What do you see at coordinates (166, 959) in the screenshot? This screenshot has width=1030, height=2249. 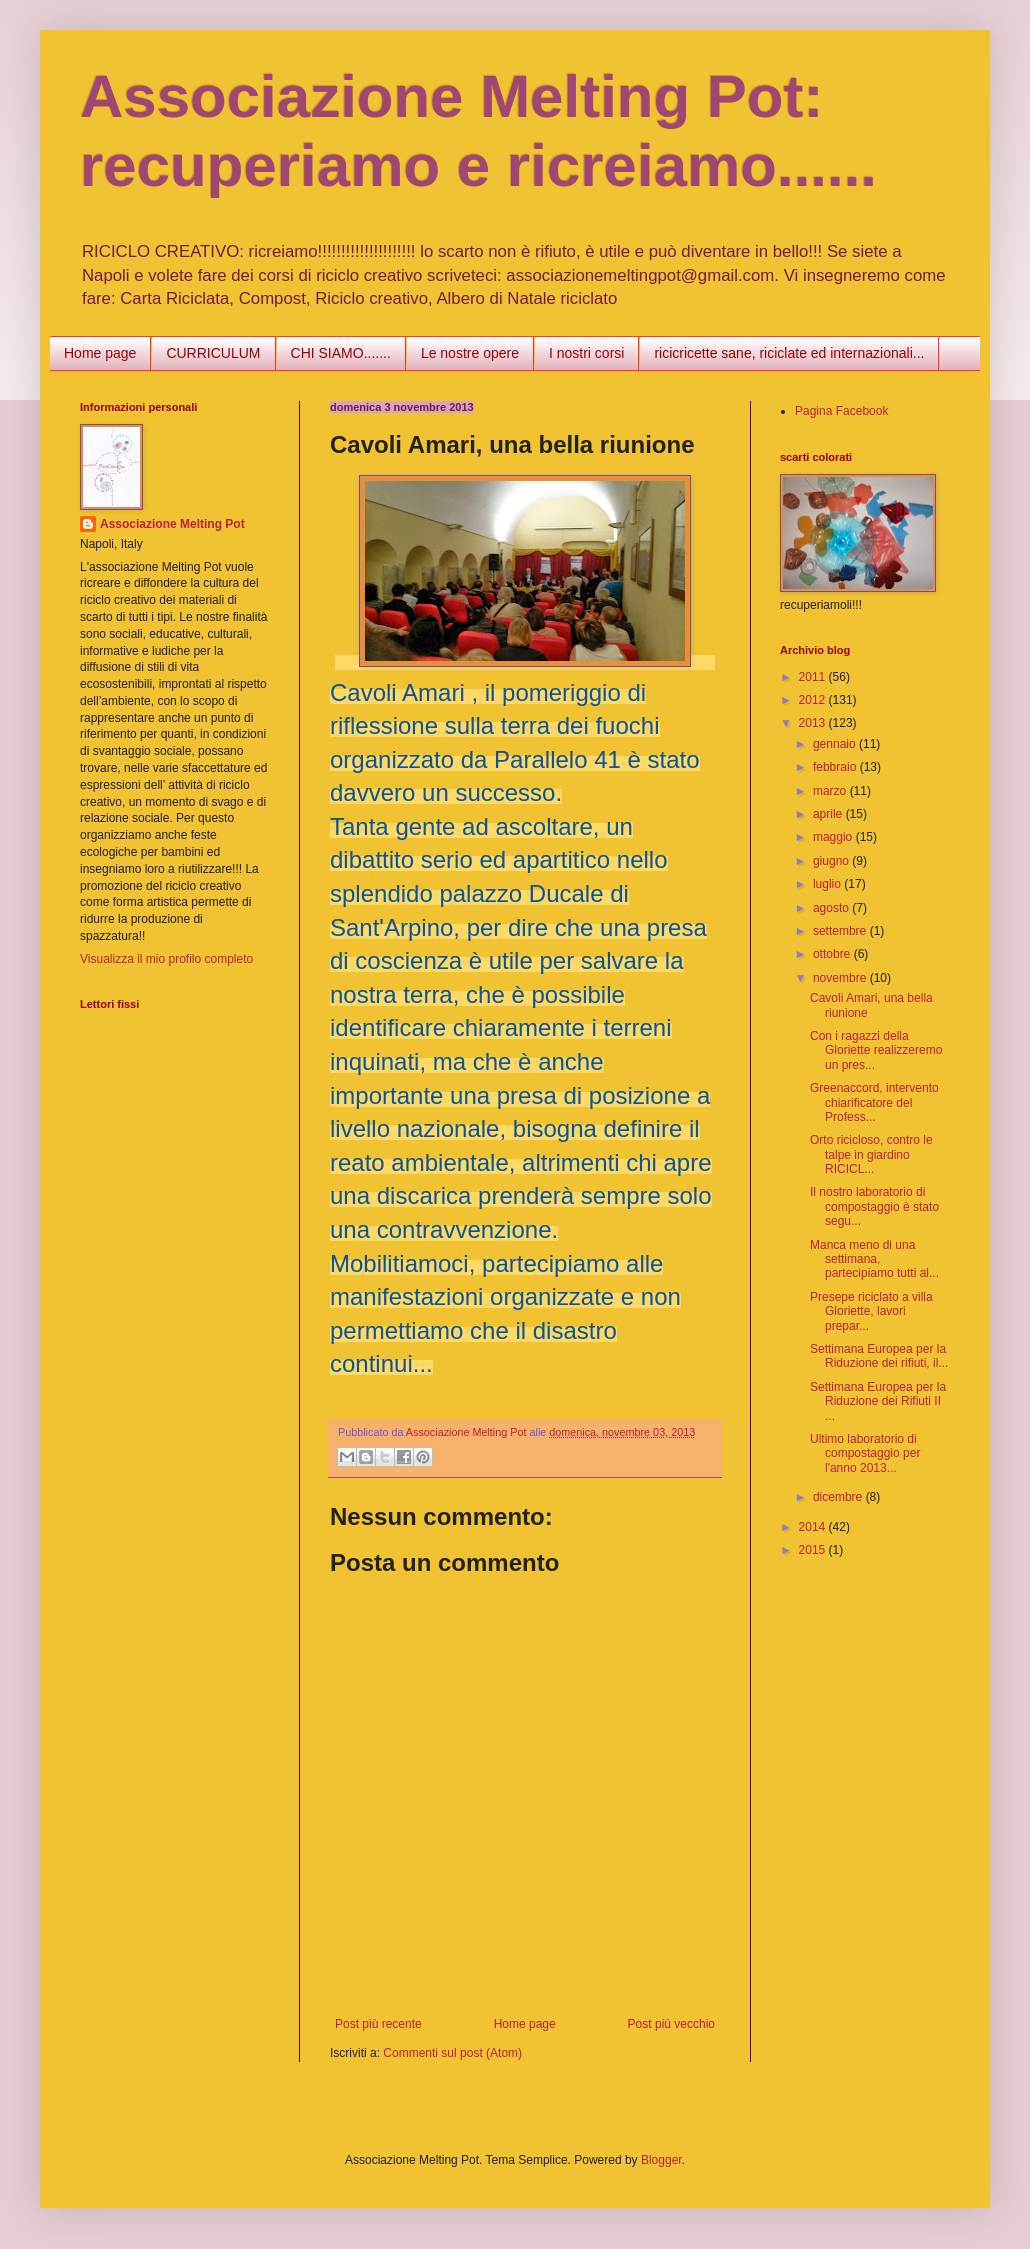 I see `Visualizza il mio profilo completo` at bounding box center [166, 959].